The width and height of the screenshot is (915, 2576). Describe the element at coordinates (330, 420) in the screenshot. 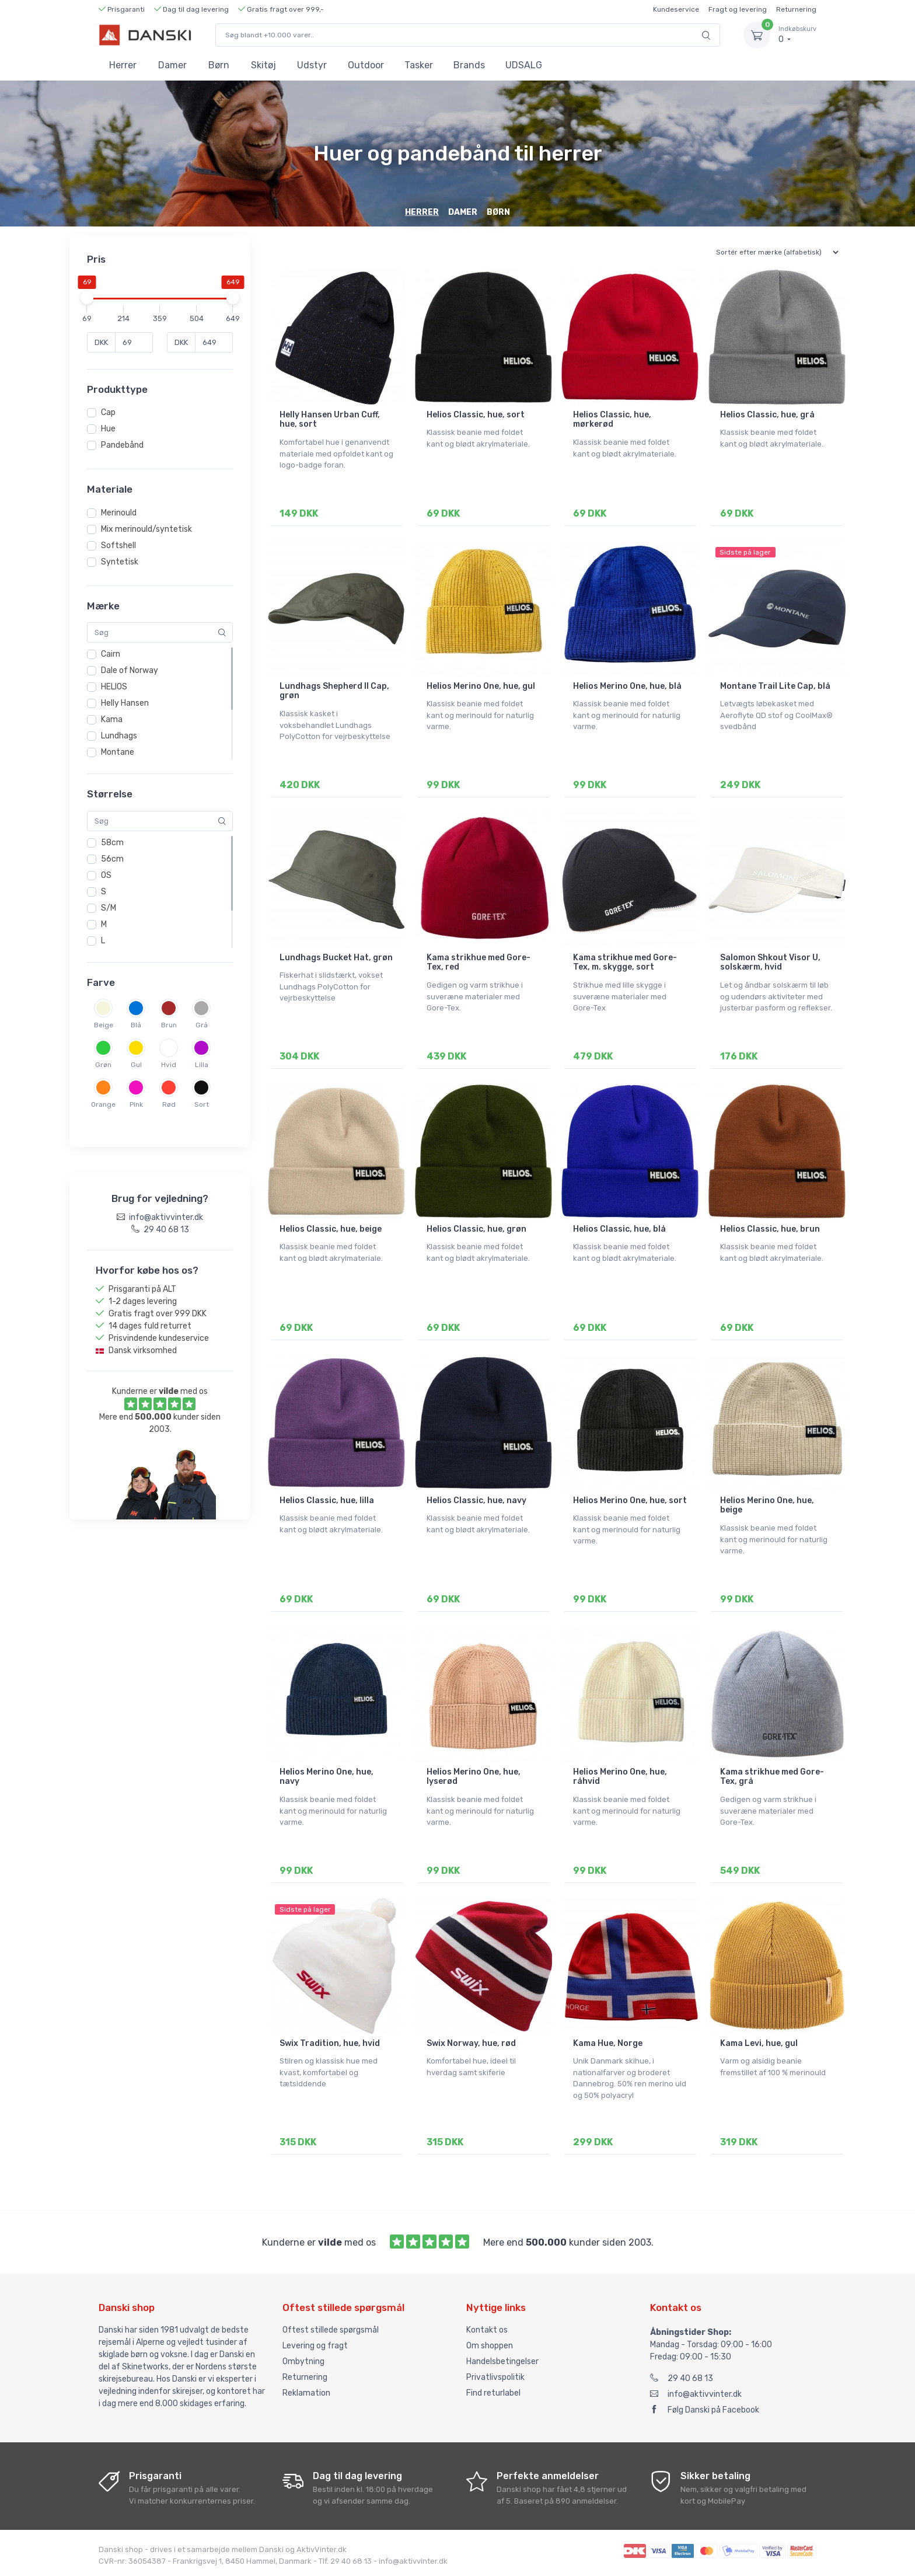

I see `Helly Hansen Urban Cuff, hue, sort` at that location.